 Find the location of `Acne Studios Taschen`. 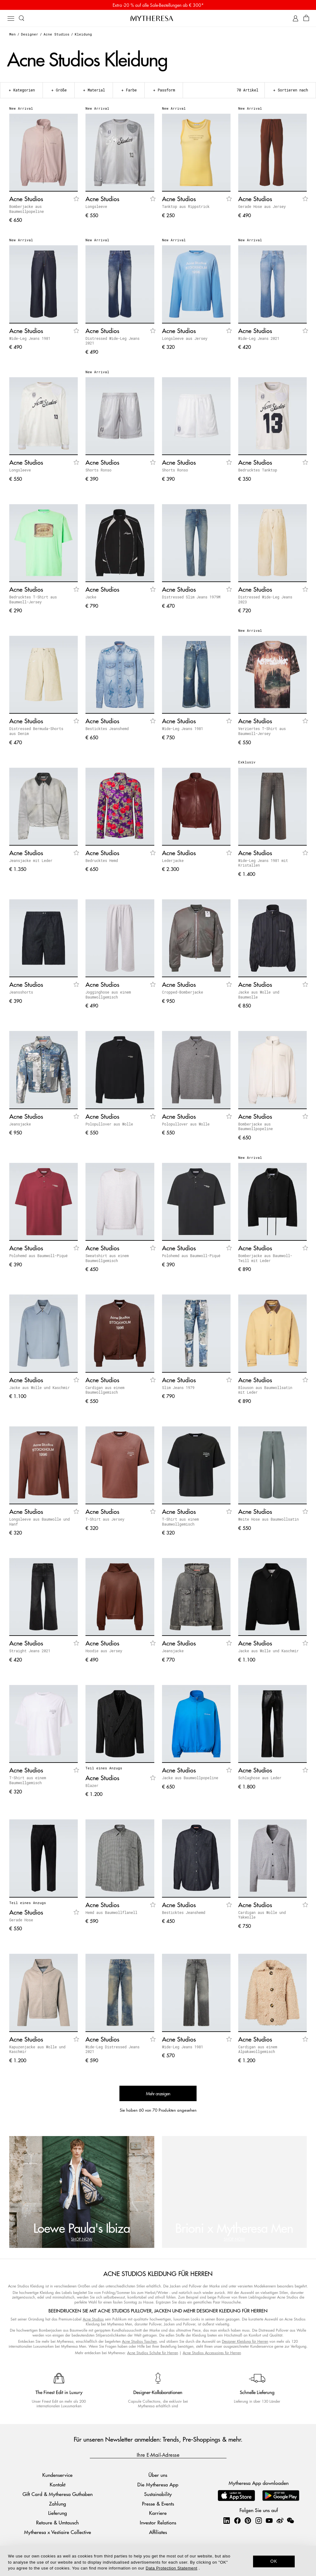

Acne Studios Taschen is located at coordinates (139, 2341).